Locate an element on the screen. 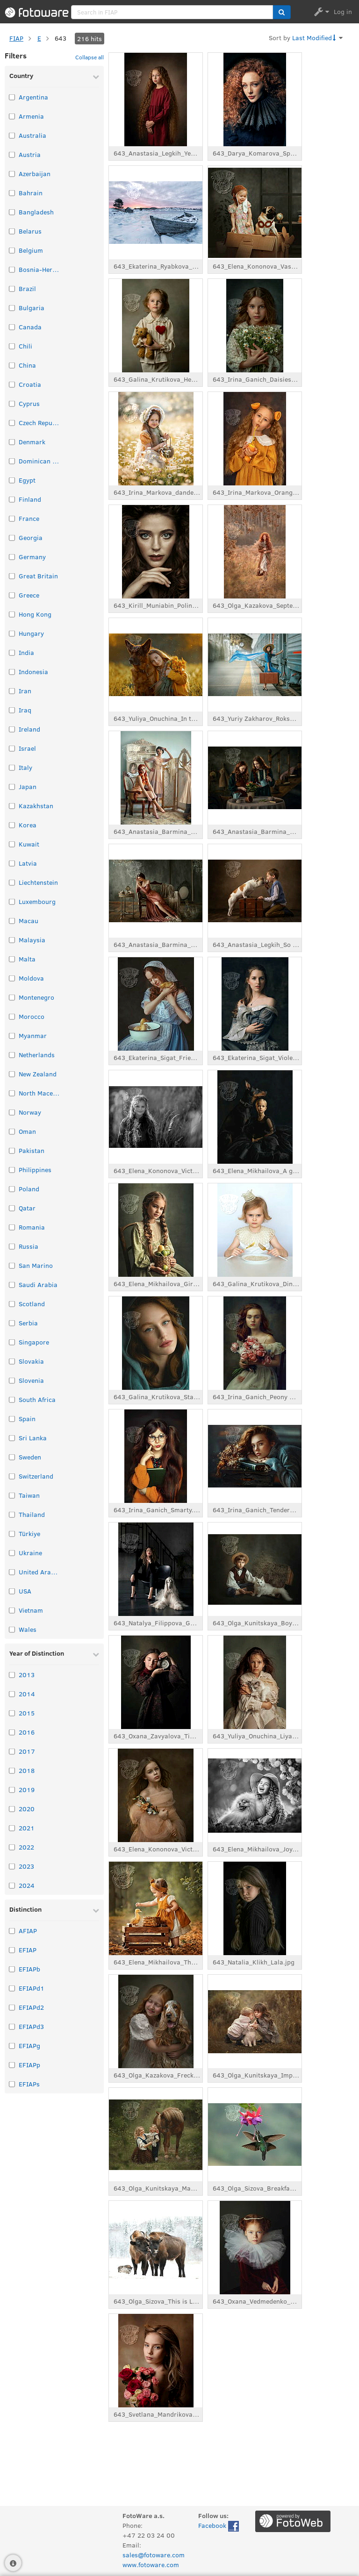 Image resolution: width=359 pixels, height=2576 pixels. [Select taxonomy item: Spain] is located at coordinates (12, 1419).